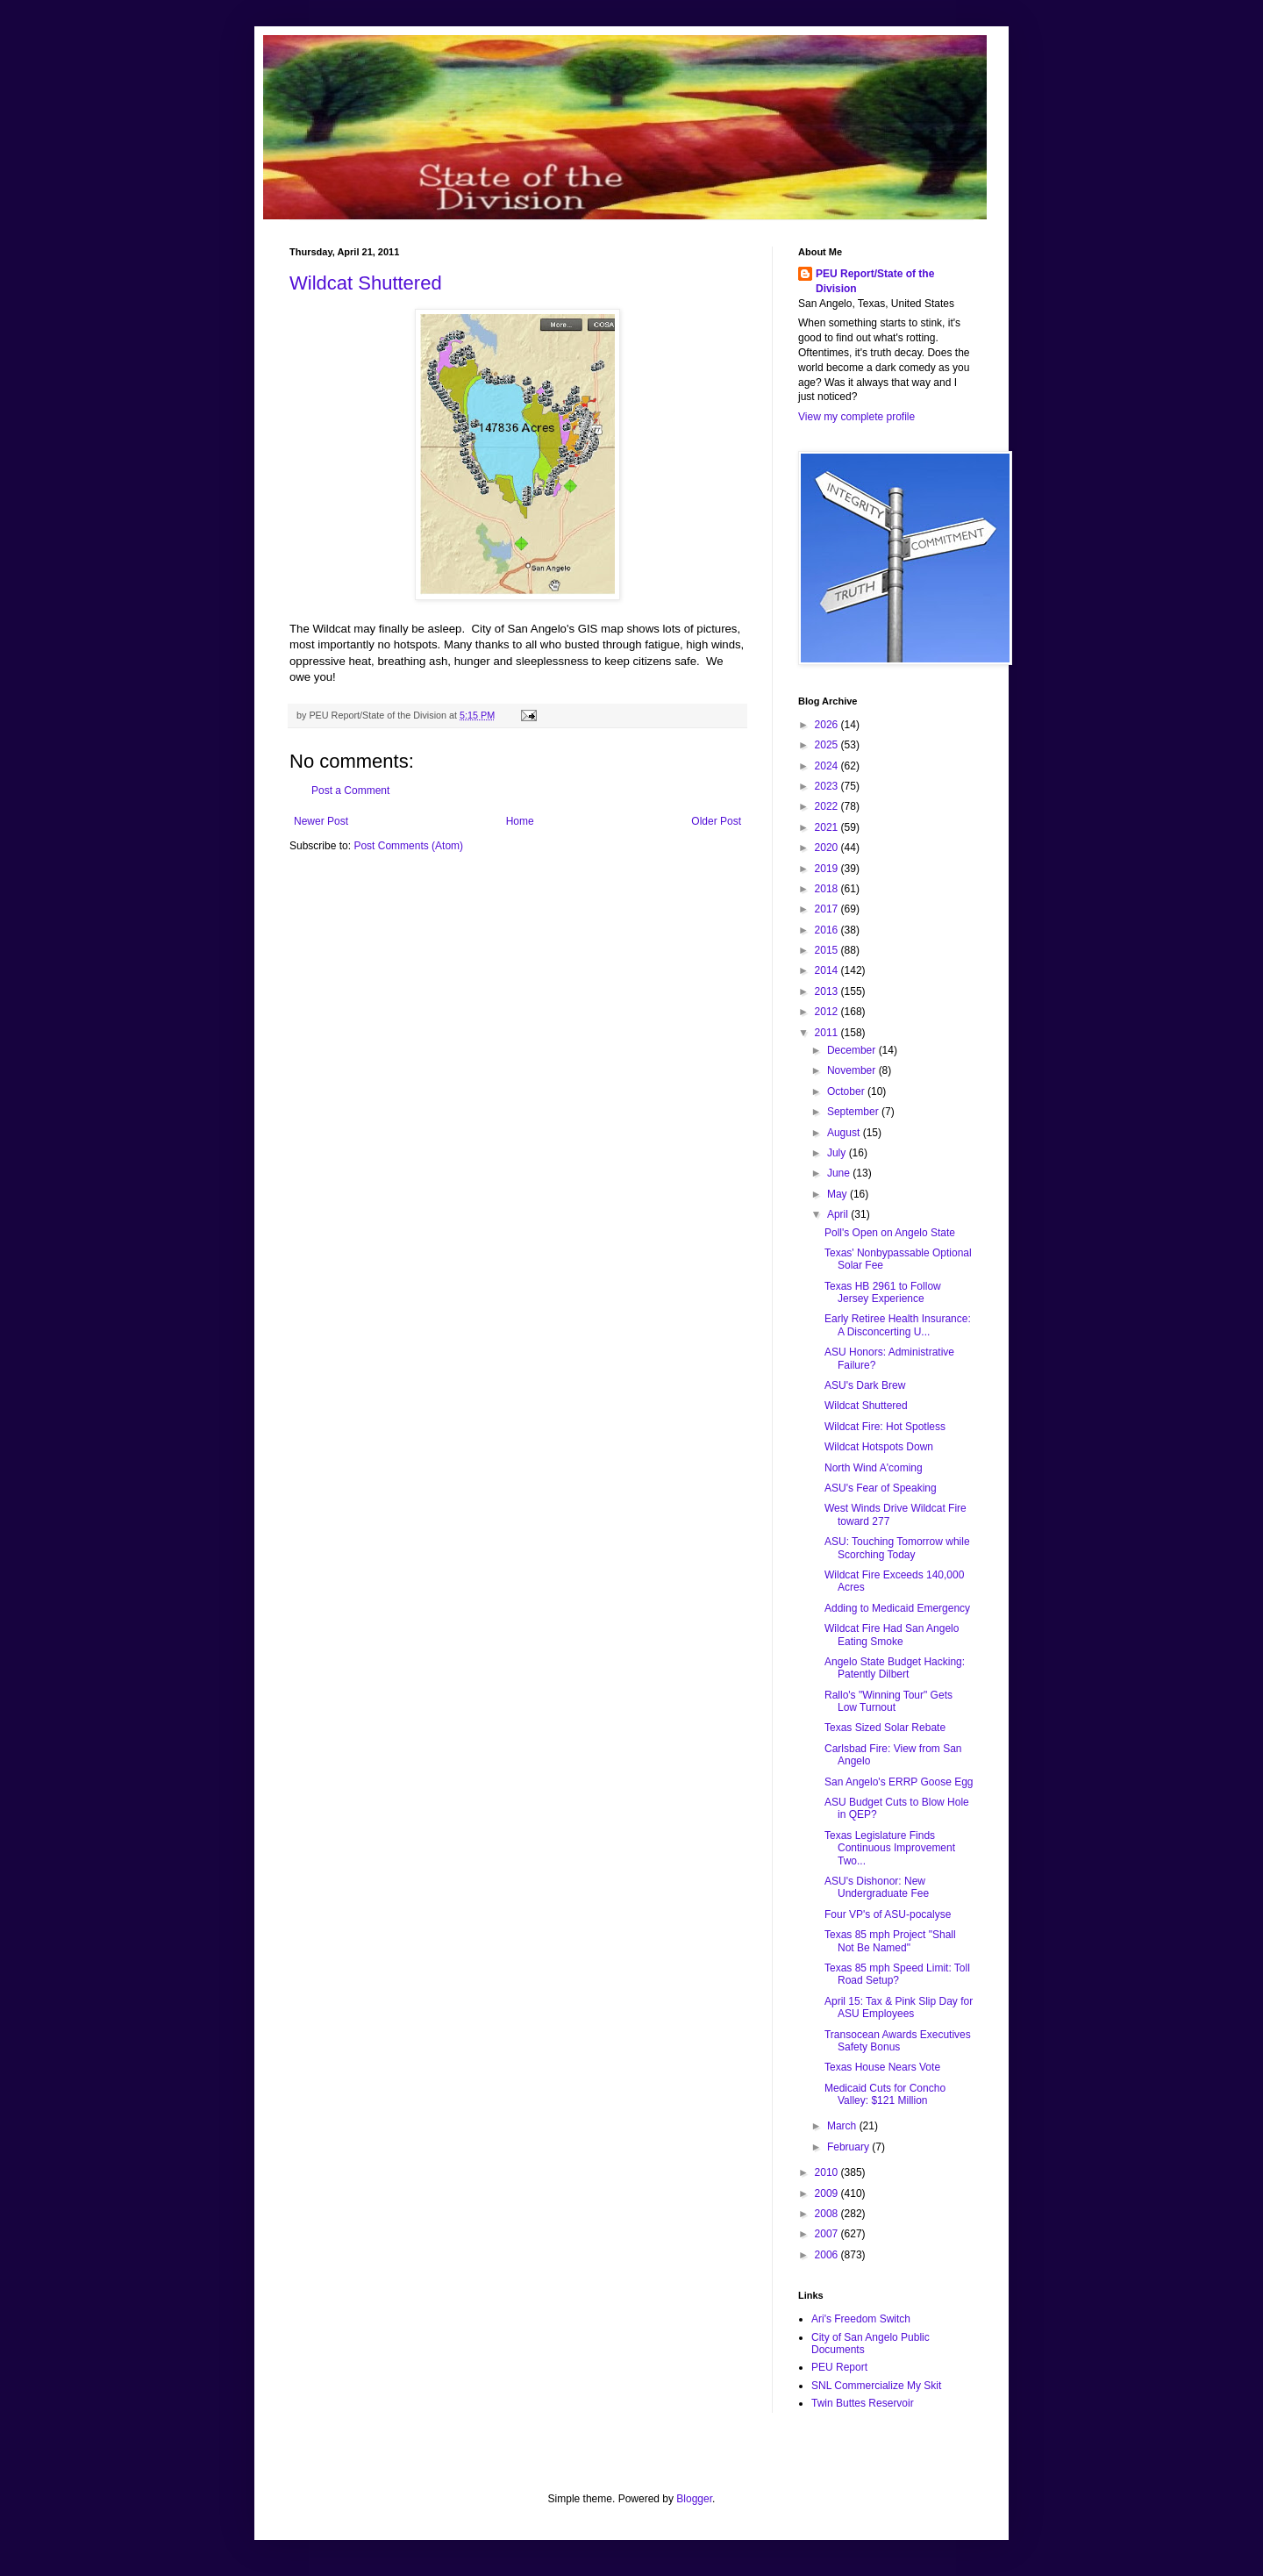 The image size is (1263, 2576). I want to click on ASU's Fear of Speaking, so click(880, 1488).